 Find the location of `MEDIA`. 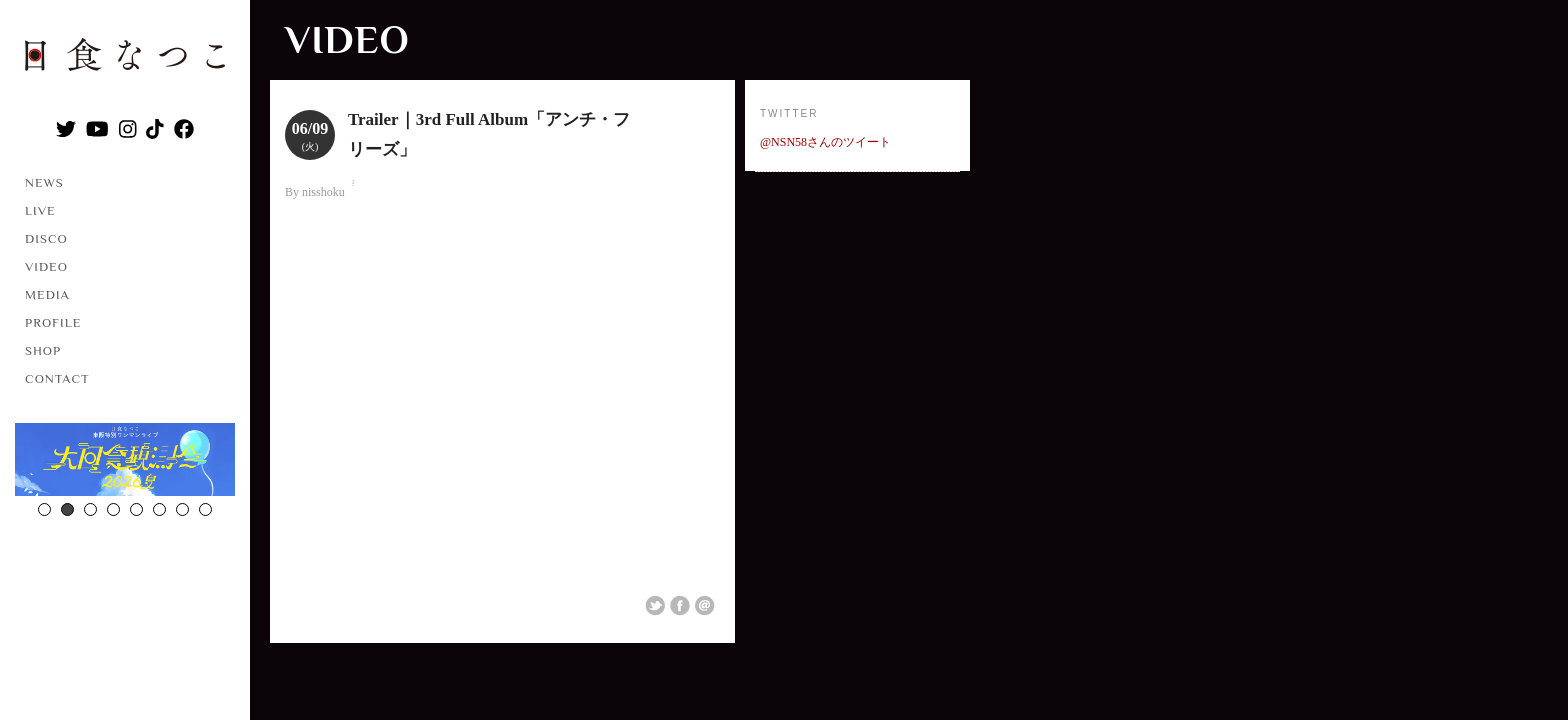

MEDIA is located at coordinates (47, 294).